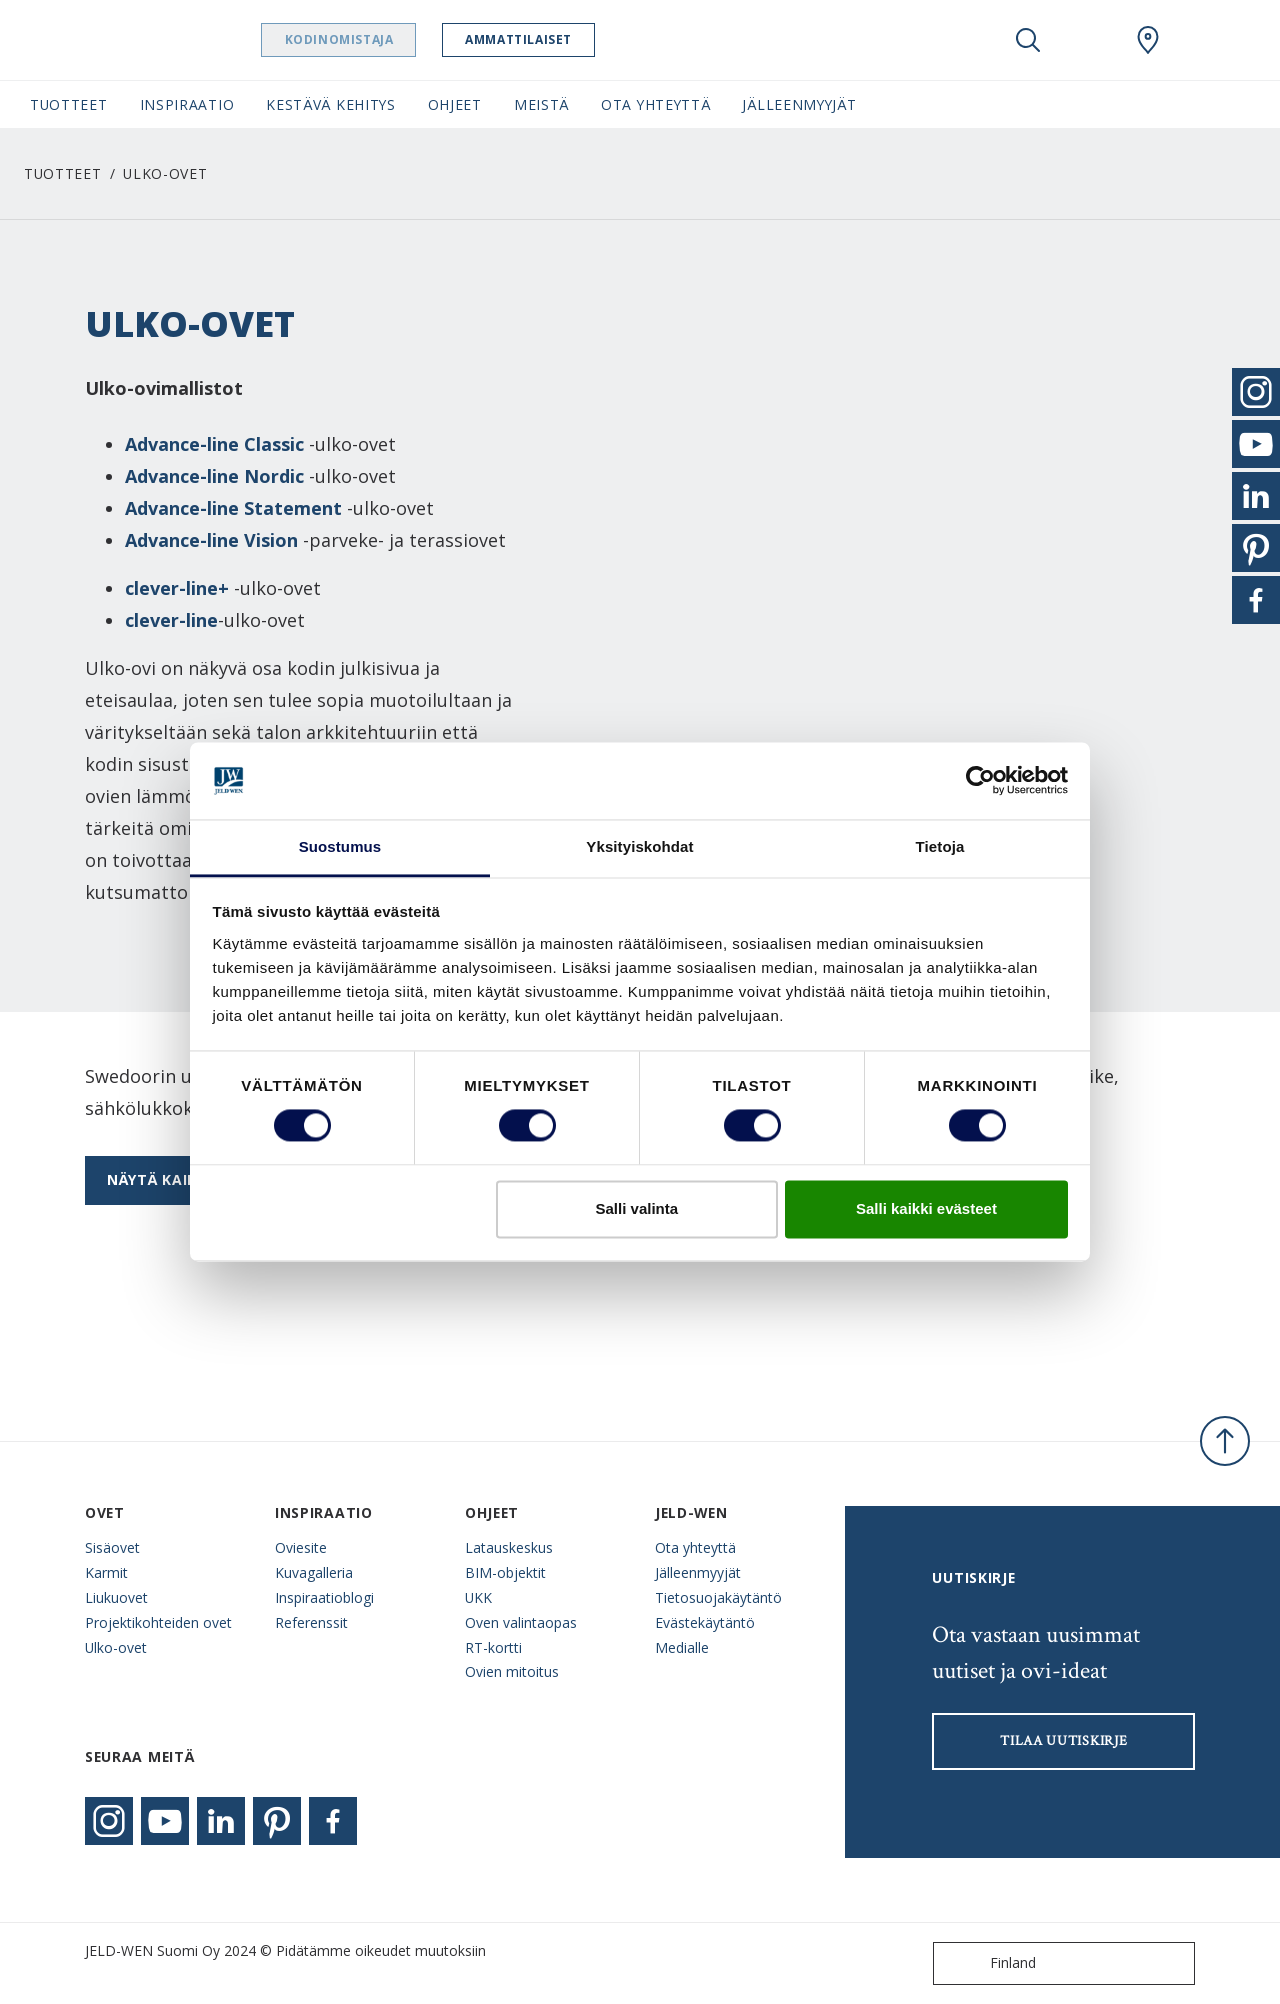 The width and height of the screenshot is (1280, 2004). Describe the element at coordinates (377, 39) in the screenshot. I see `Kodinomistaja` at that location.